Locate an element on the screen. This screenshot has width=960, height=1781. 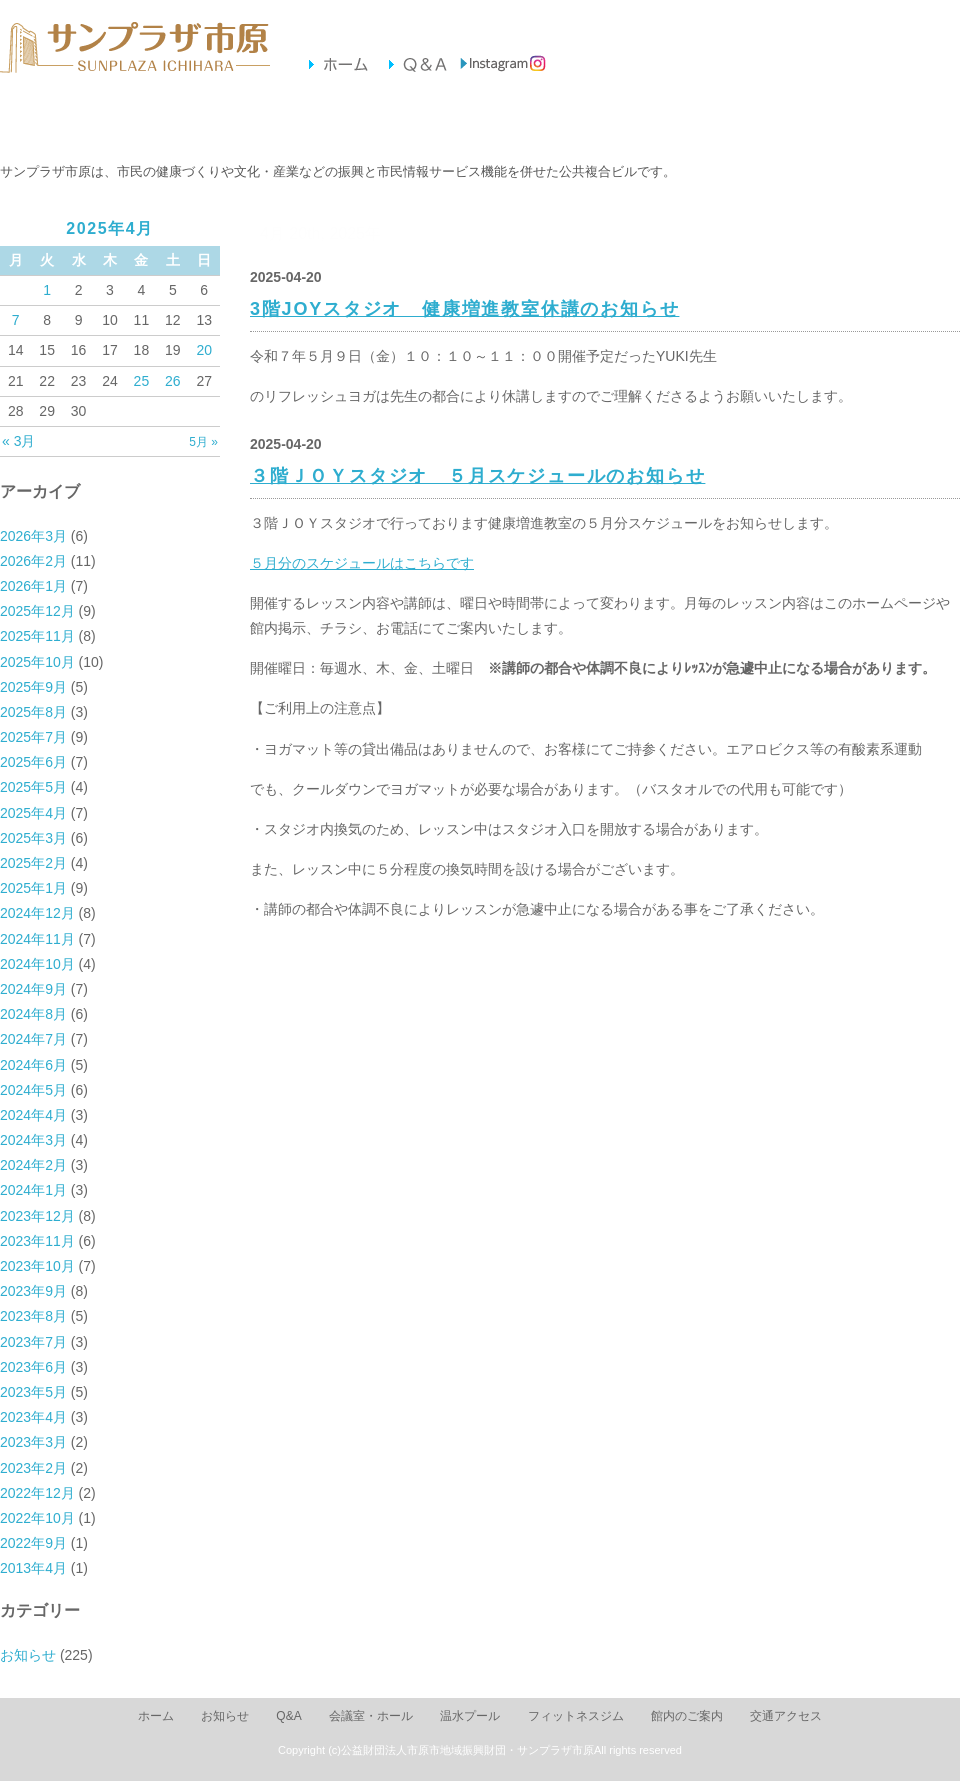
2024年12月 is located at coordinates (37, 913).